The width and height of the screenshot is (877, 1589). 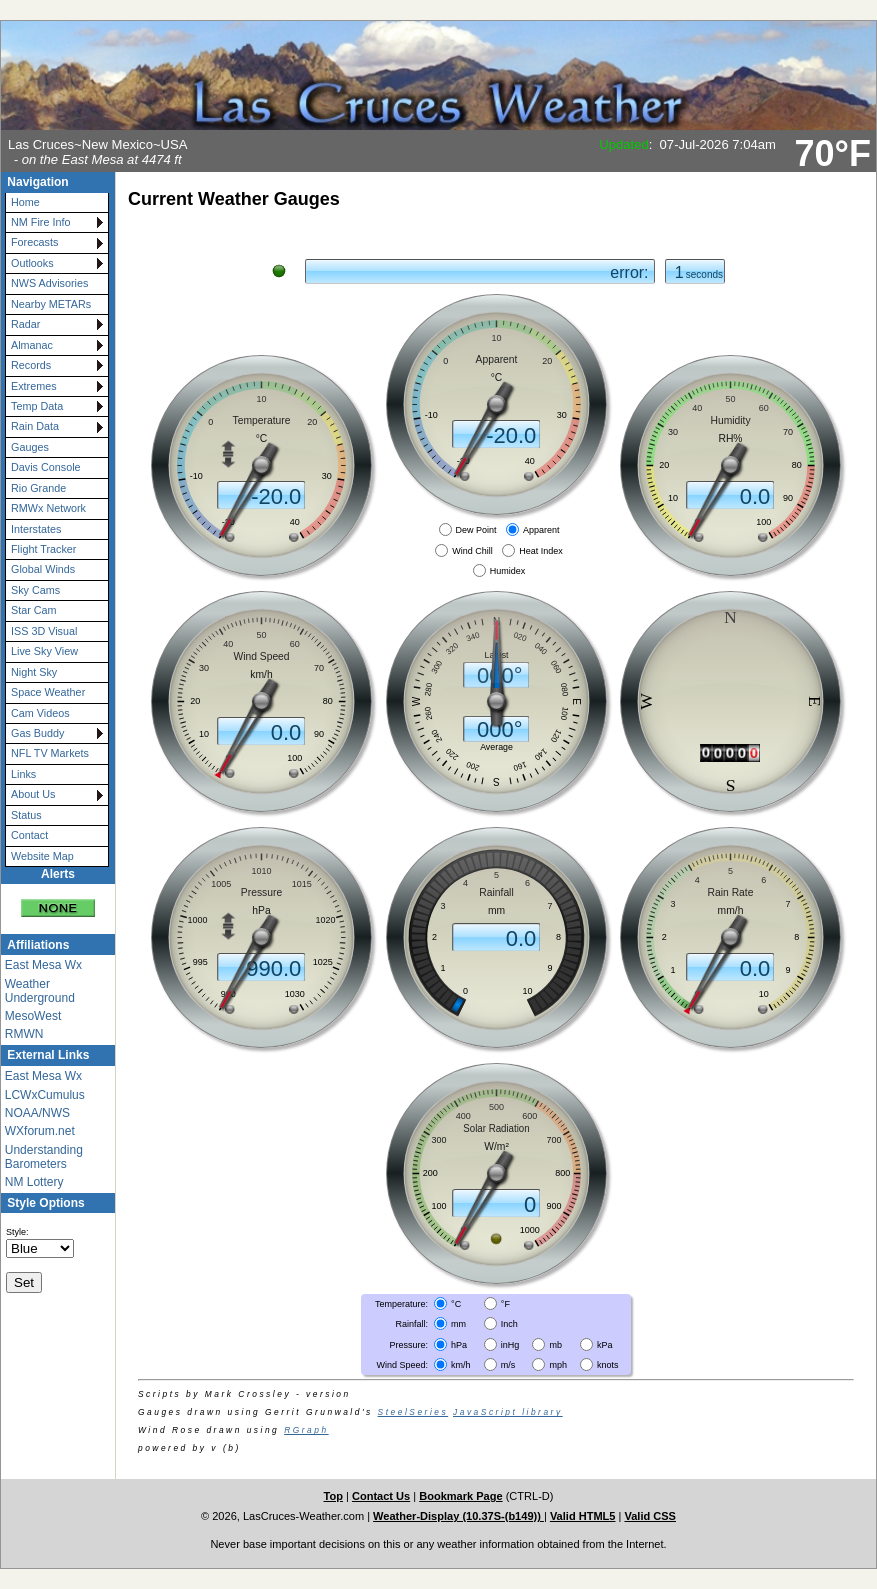 What do you see at coordinates (44, 651) in the screenshot?
I see `Live Sky View` at bounding box center [44, 651].